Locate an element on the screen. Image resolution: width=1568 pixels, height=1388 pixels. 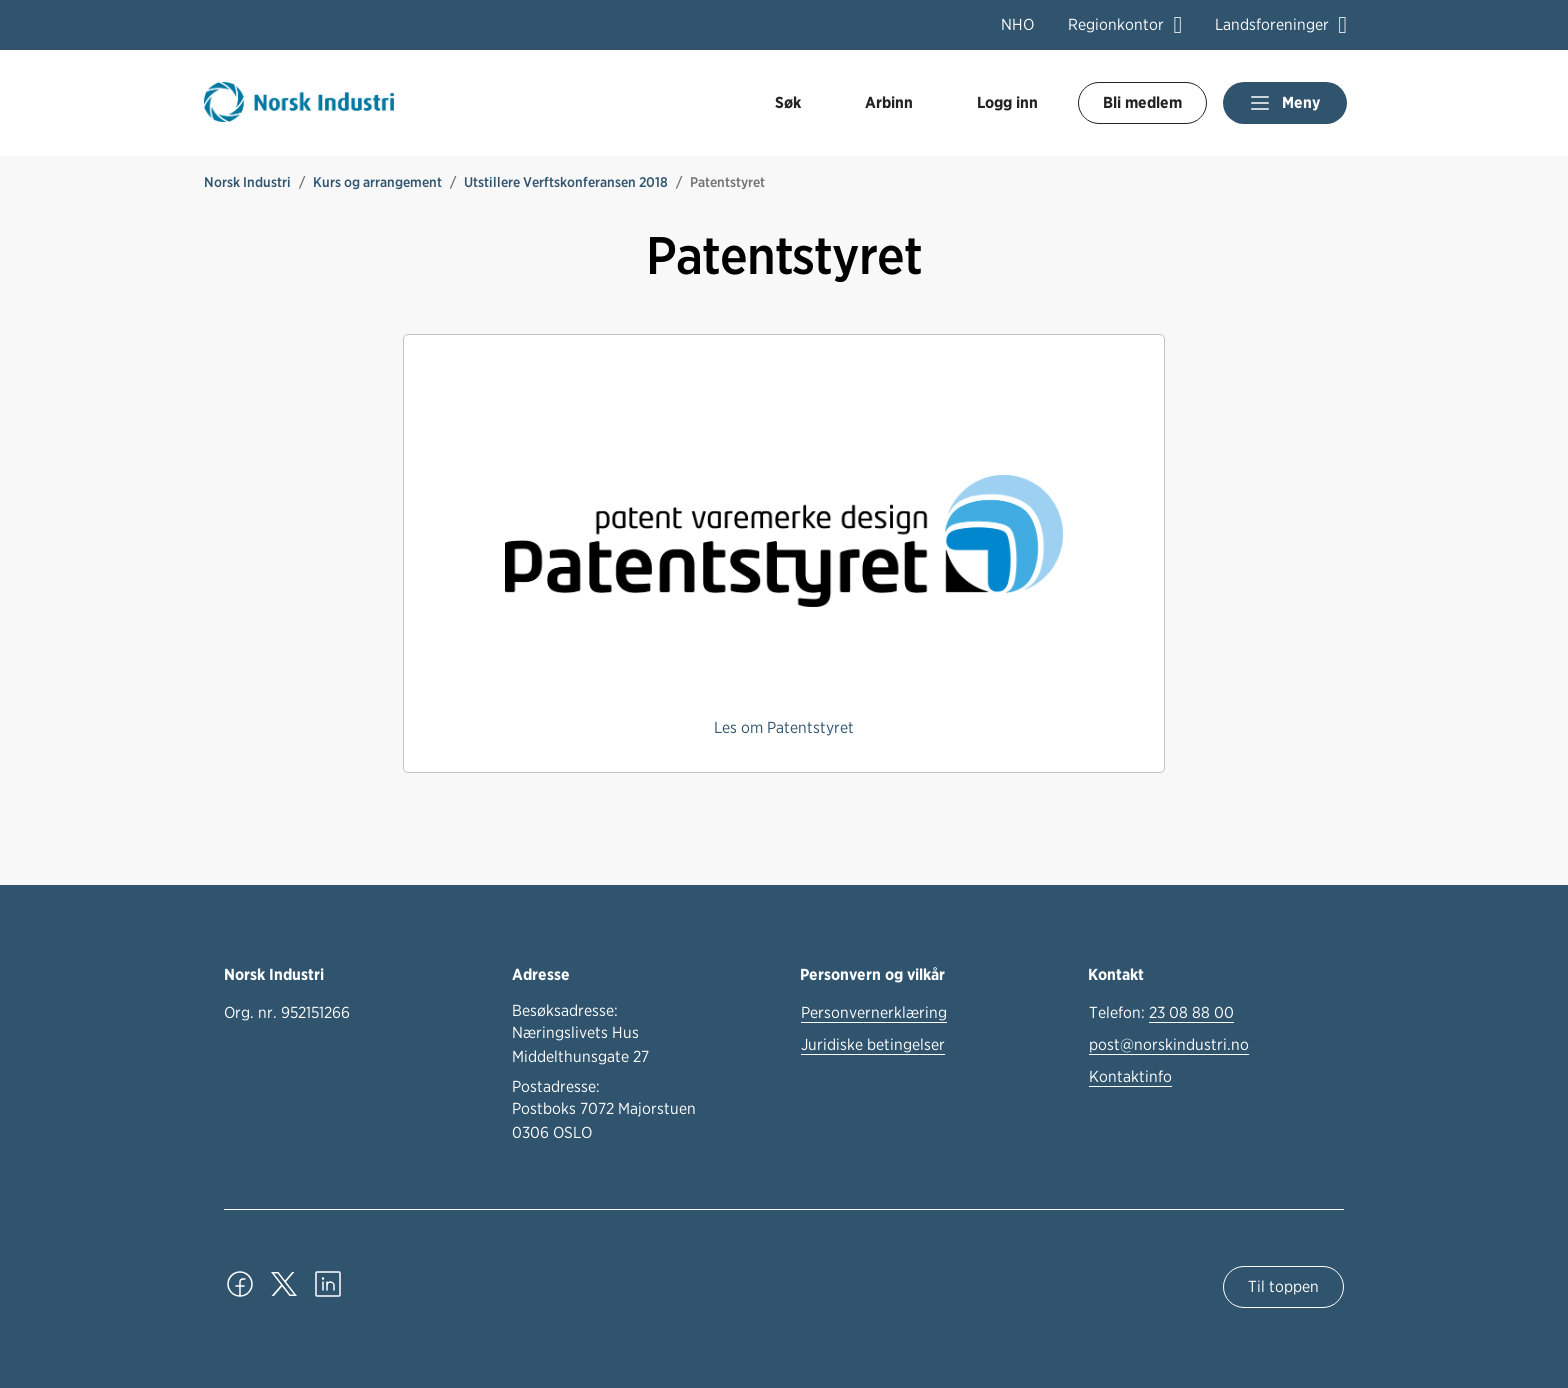
Kurs og arrangement is located at coordinates (377, 182).